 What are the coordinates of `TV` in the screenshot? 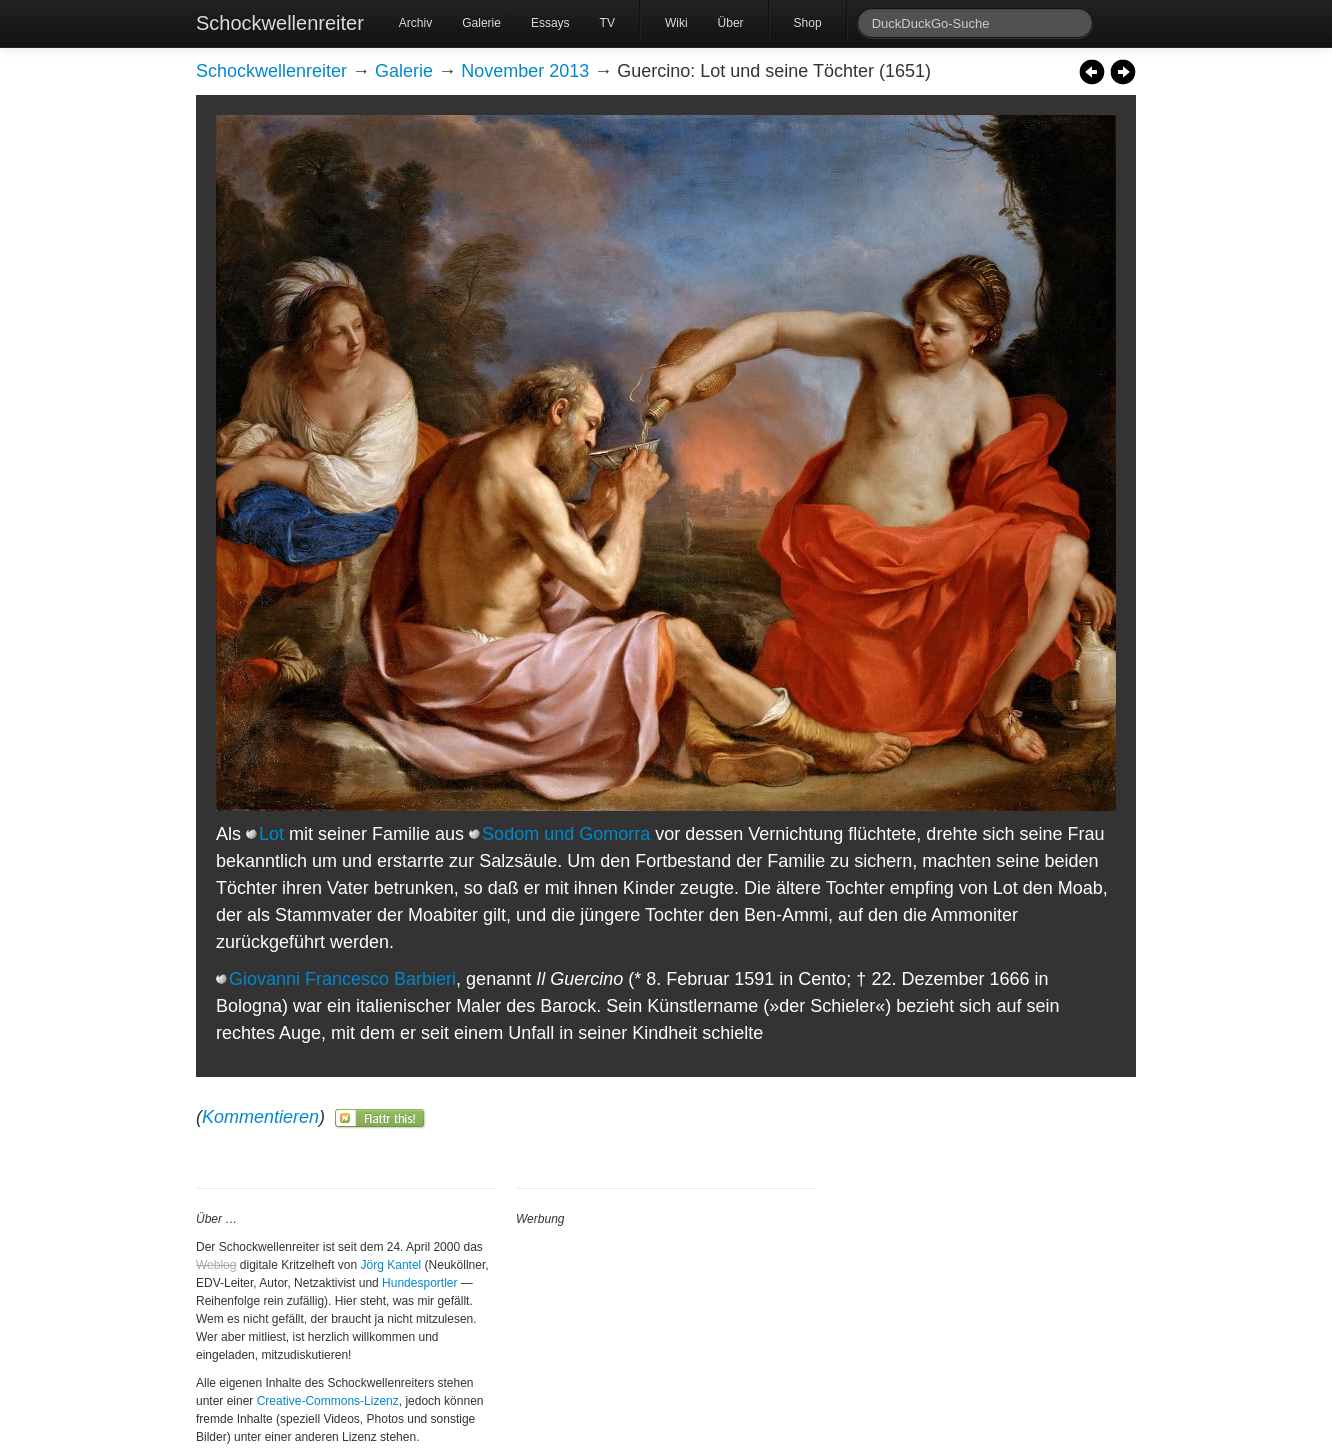 It's located at (607, 23).